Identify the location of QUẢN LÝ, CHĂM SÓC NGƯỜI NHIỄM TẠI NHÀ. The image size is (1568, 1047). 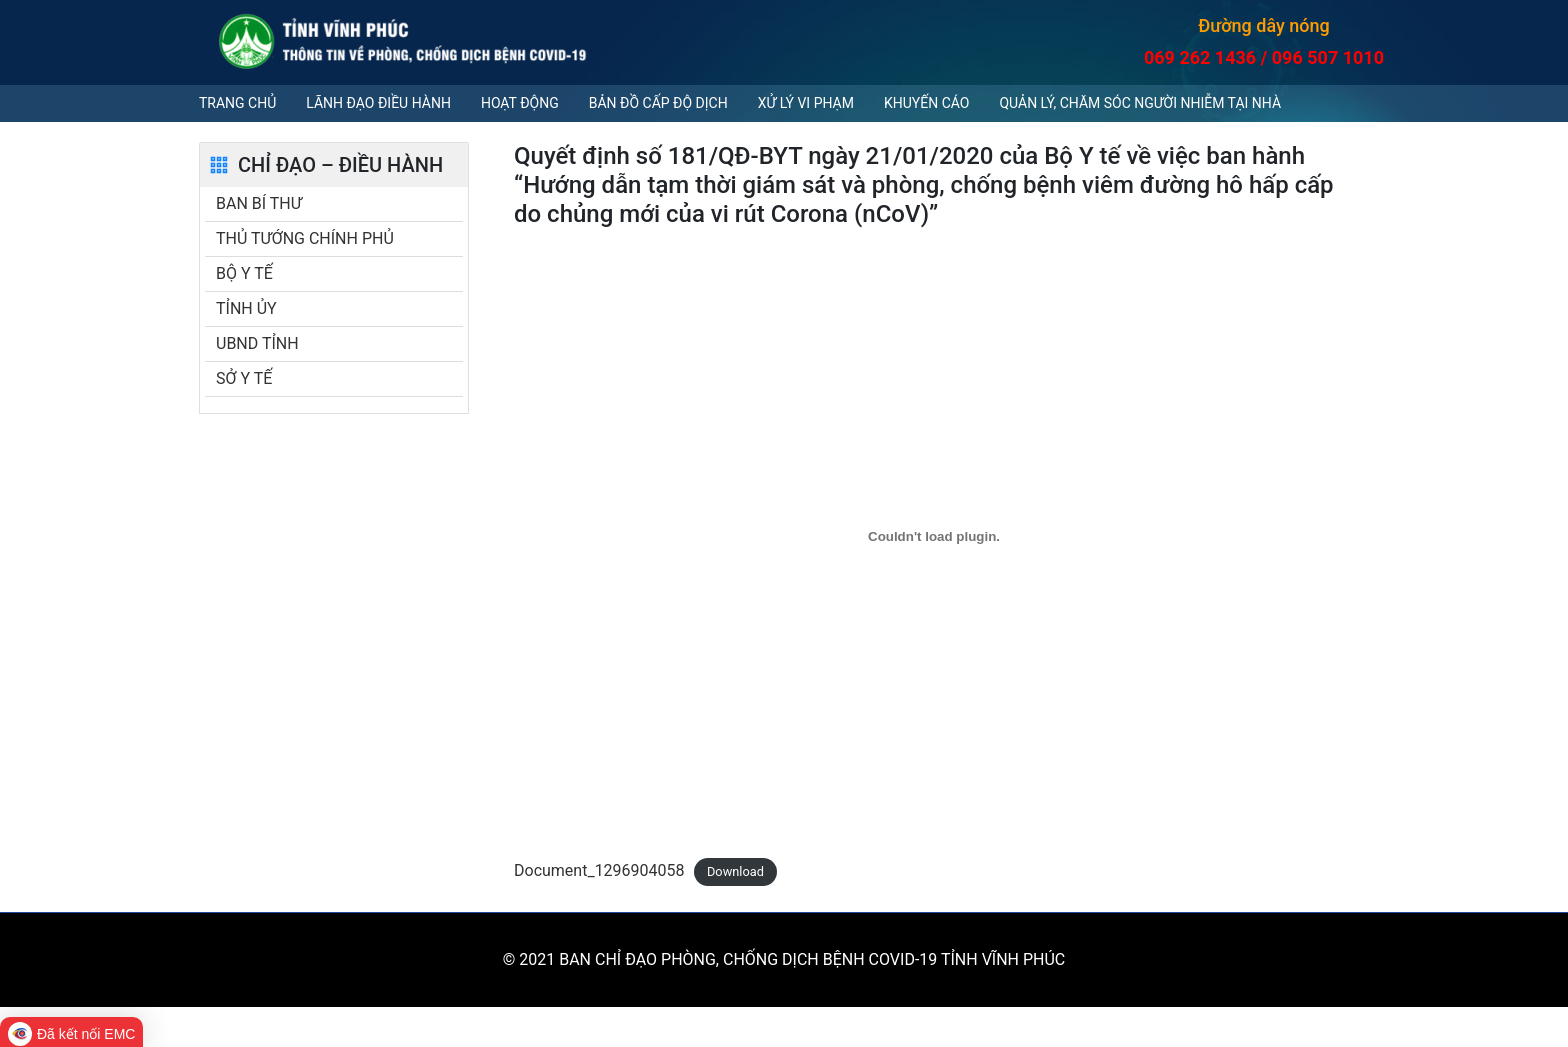
(1140, 103).